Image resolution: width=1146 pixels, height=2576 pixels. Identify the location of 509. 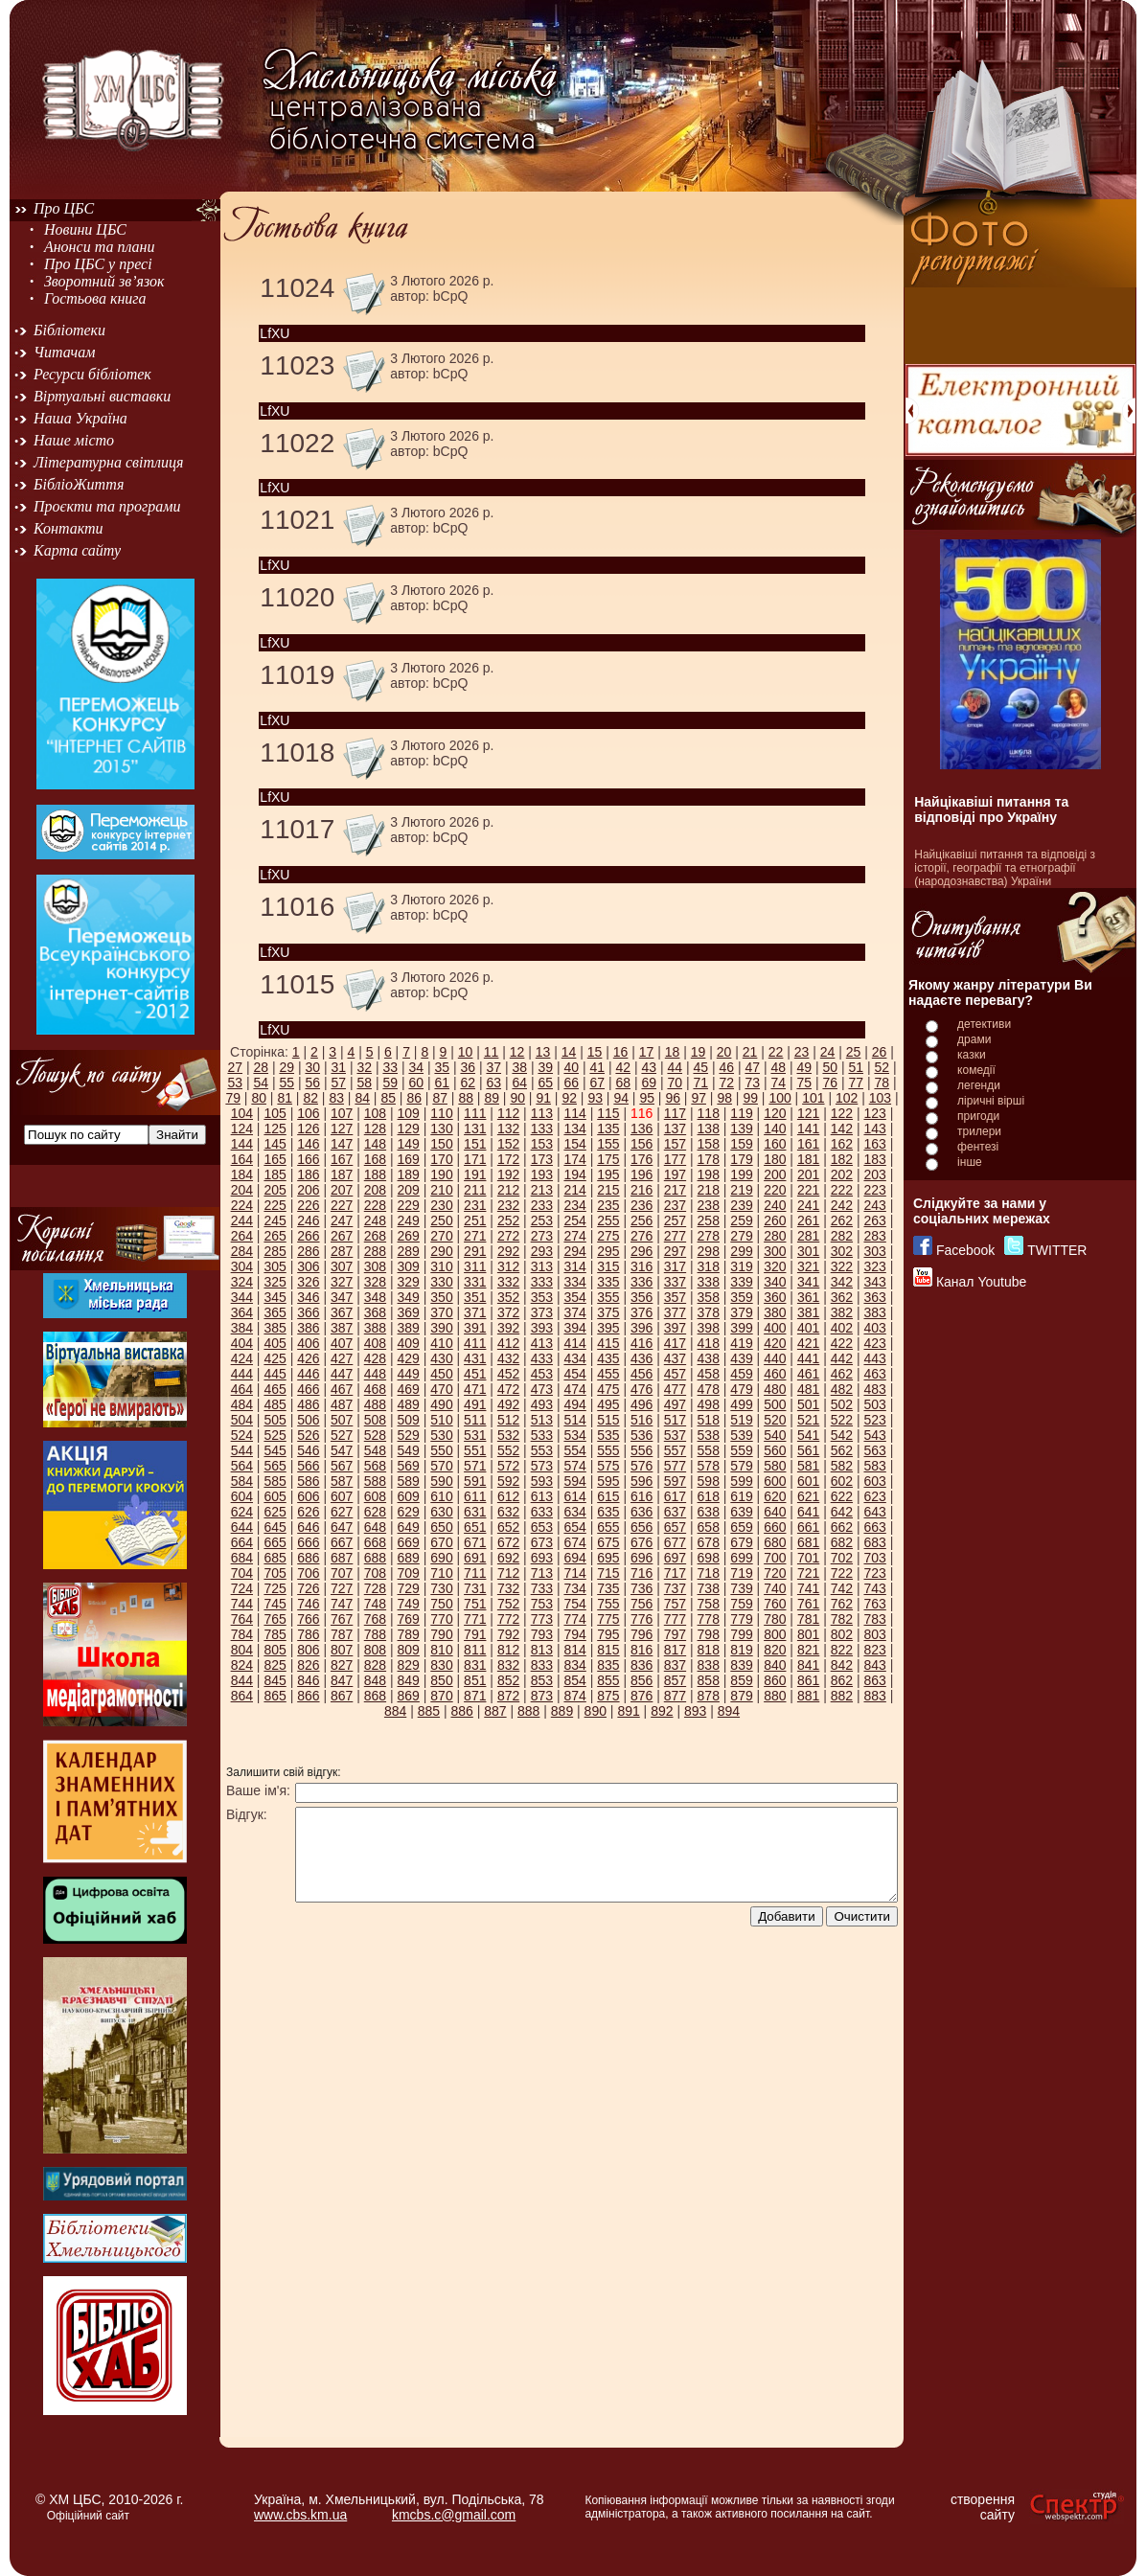
(409, 1419).